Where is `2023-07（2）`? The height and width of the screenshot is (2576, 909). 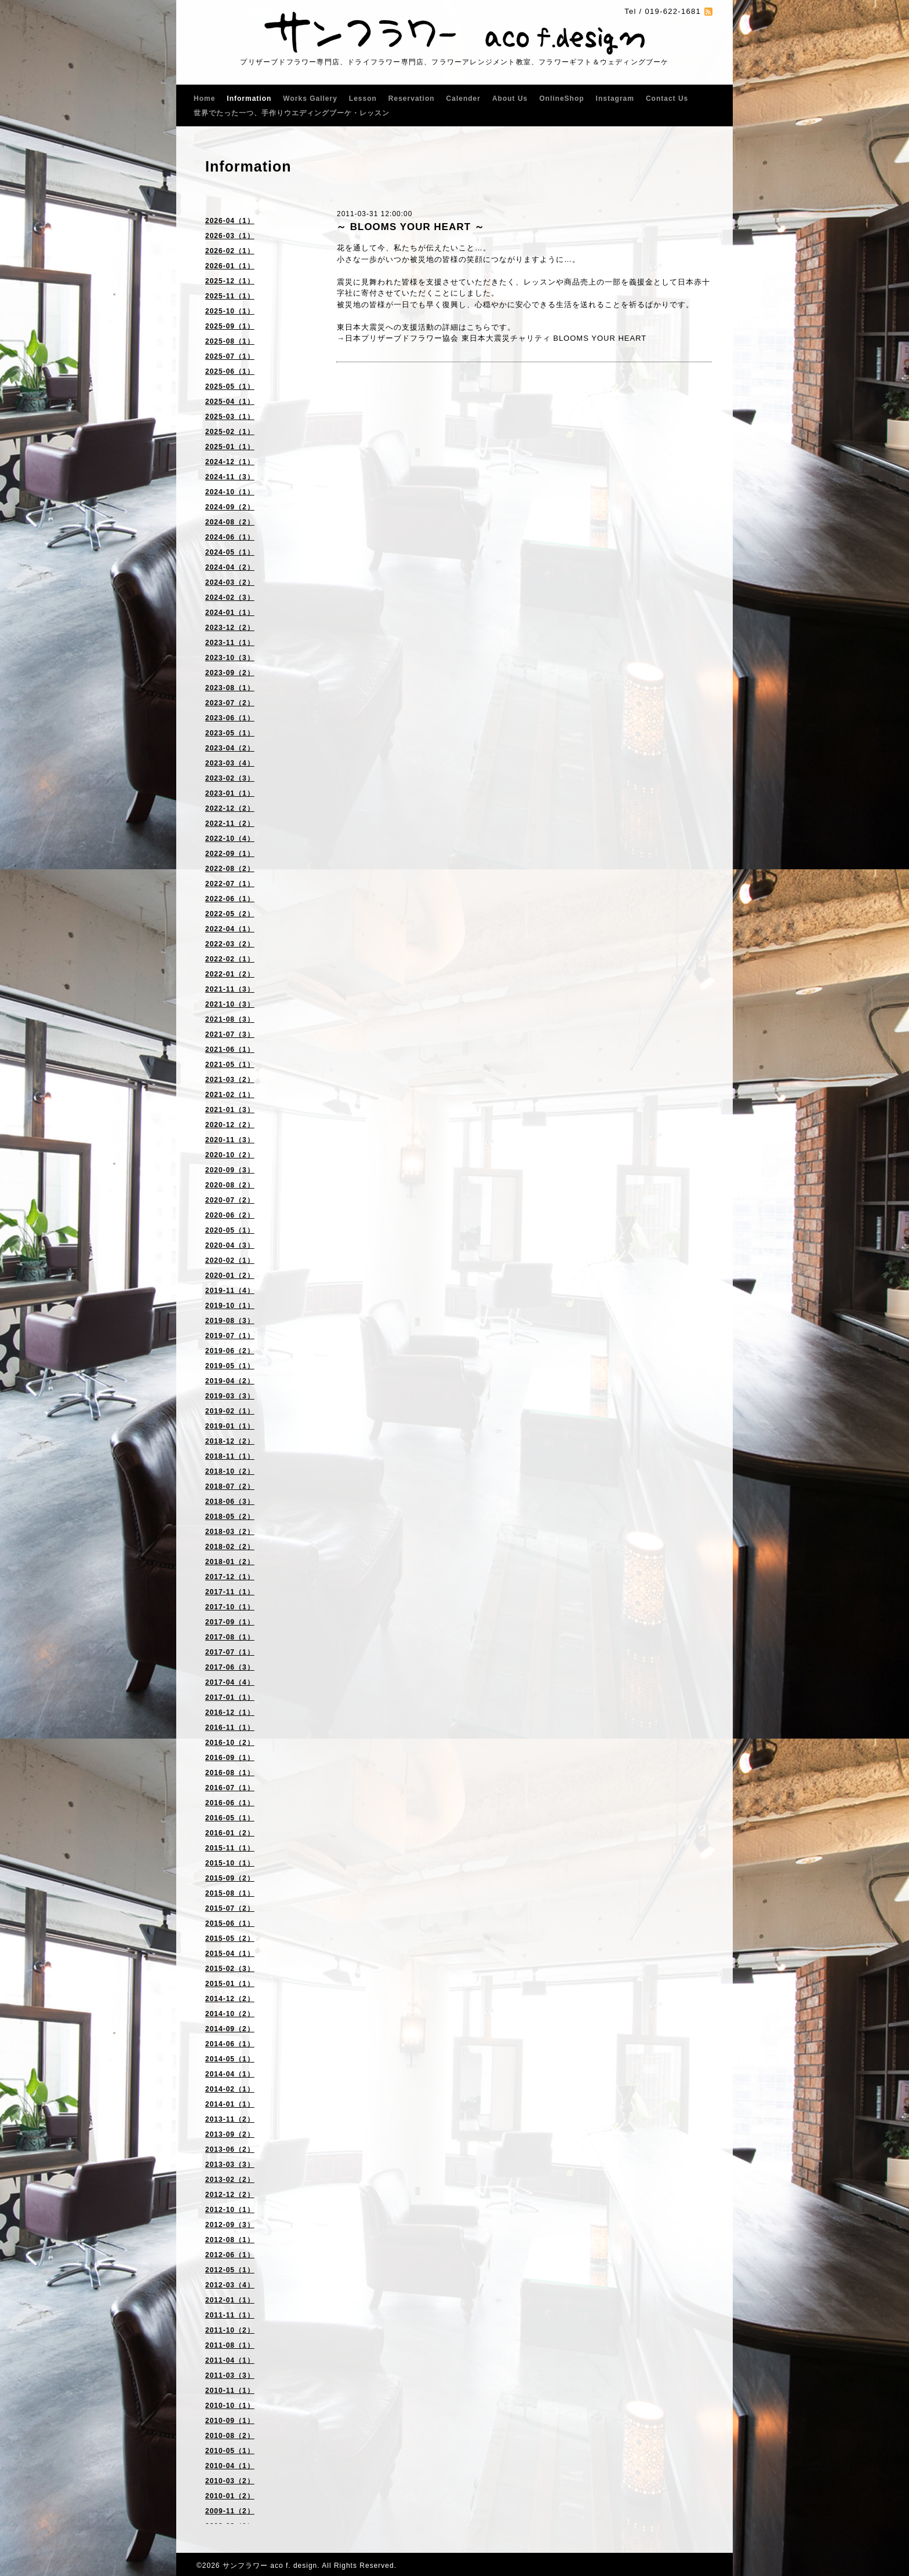 2023-07（2） is located at coordinates (229, 703).